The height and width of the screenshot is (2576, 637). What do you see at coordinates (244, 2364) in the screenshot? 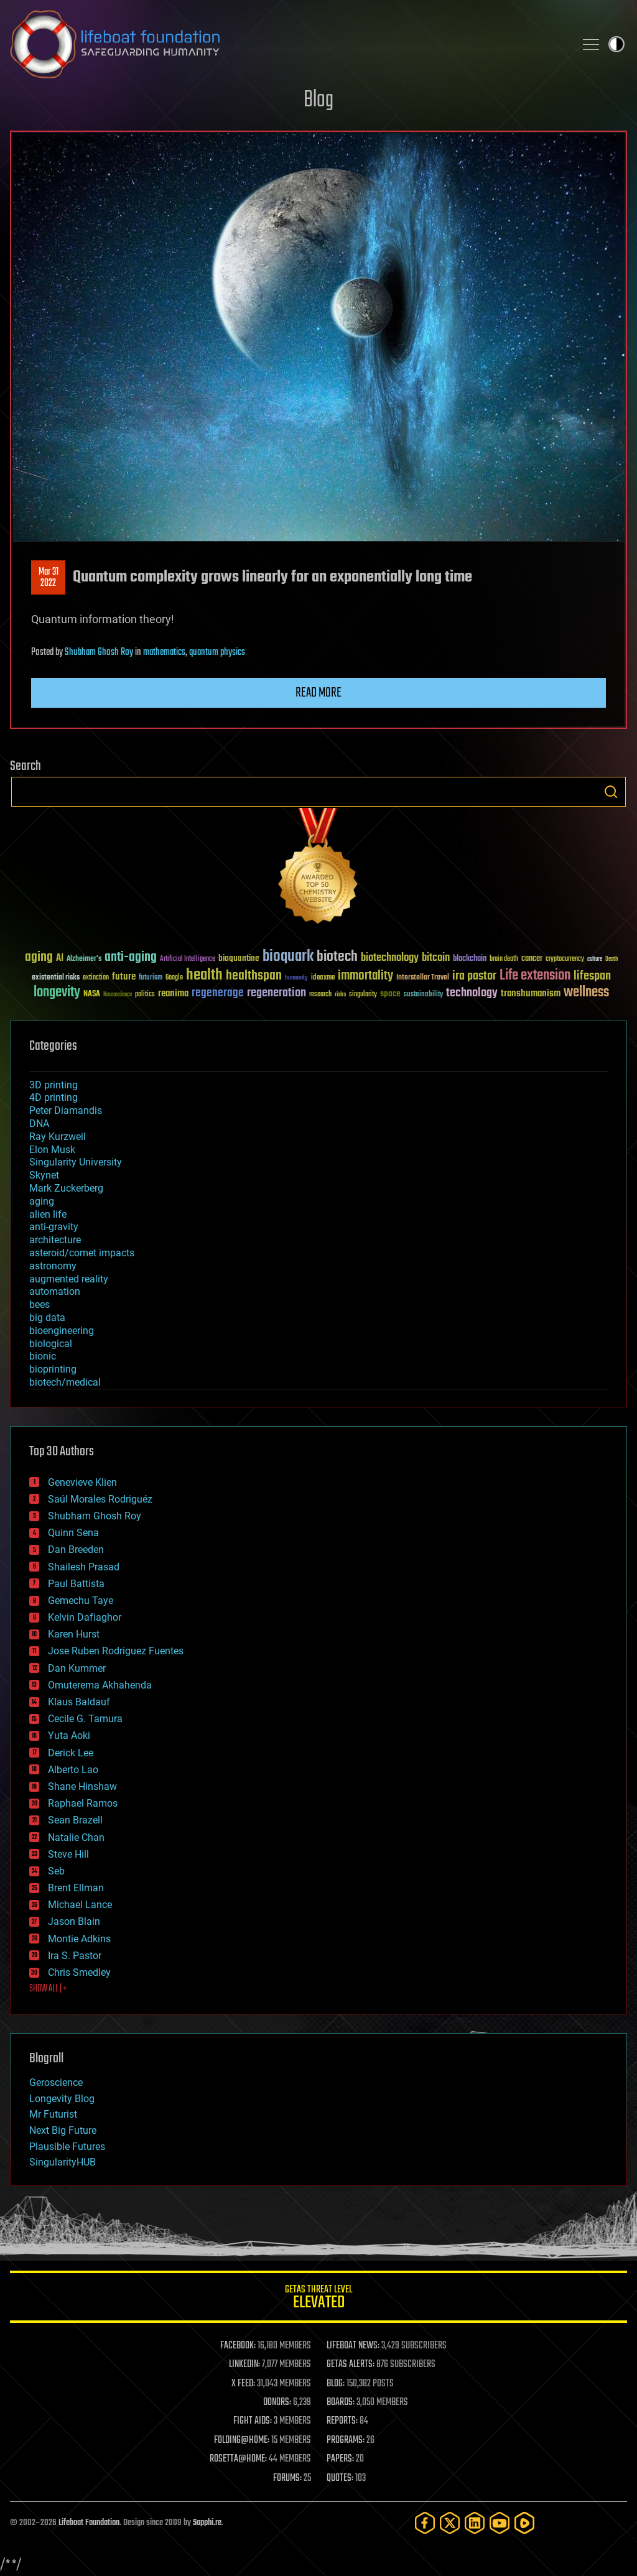
I see `LINKEDIN:` at bounding box center [244, 2364].